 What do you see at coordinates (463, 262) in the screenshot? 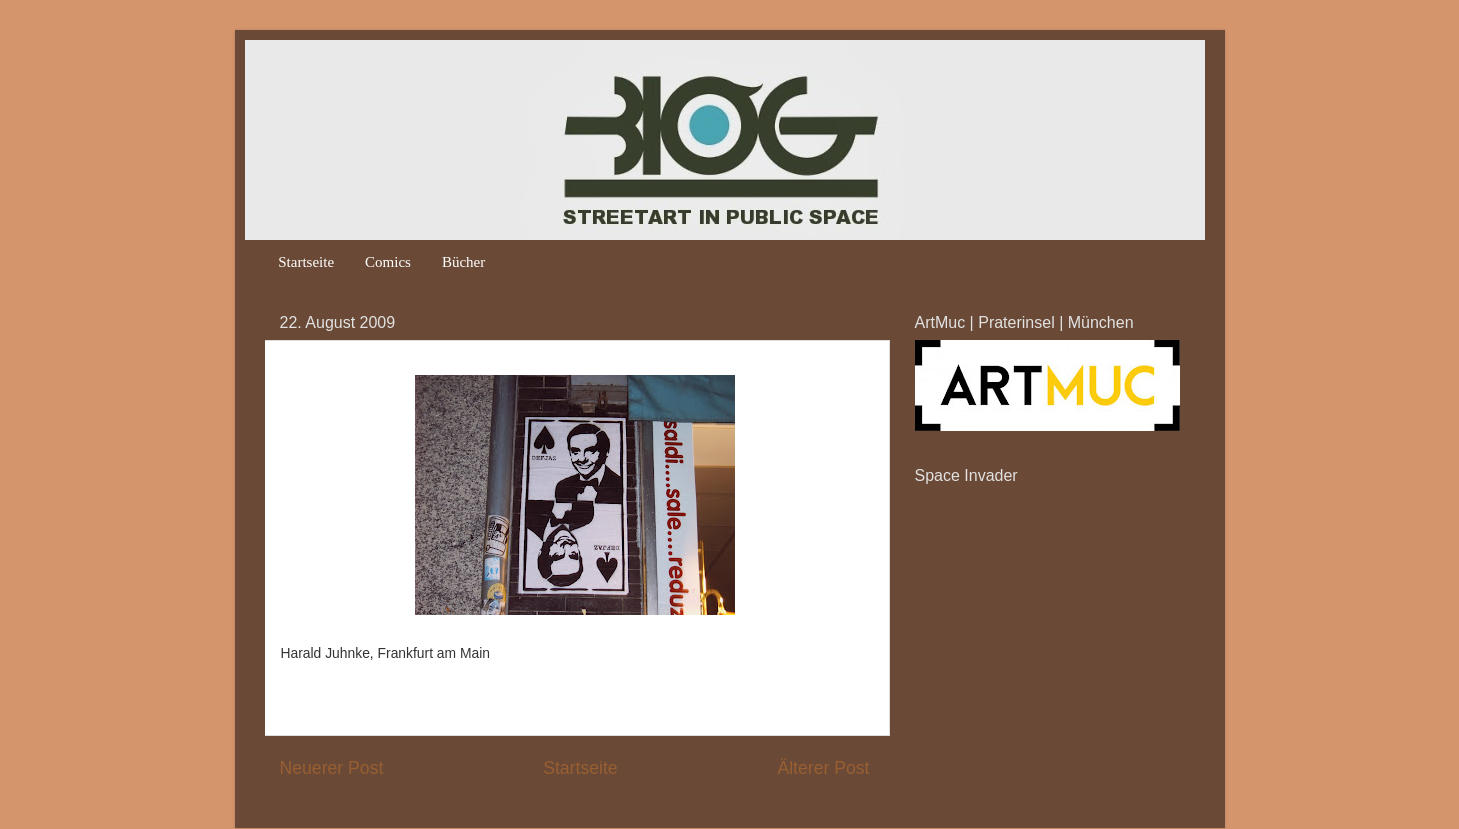
I see `Bücher` at bounding box center [463, 262].